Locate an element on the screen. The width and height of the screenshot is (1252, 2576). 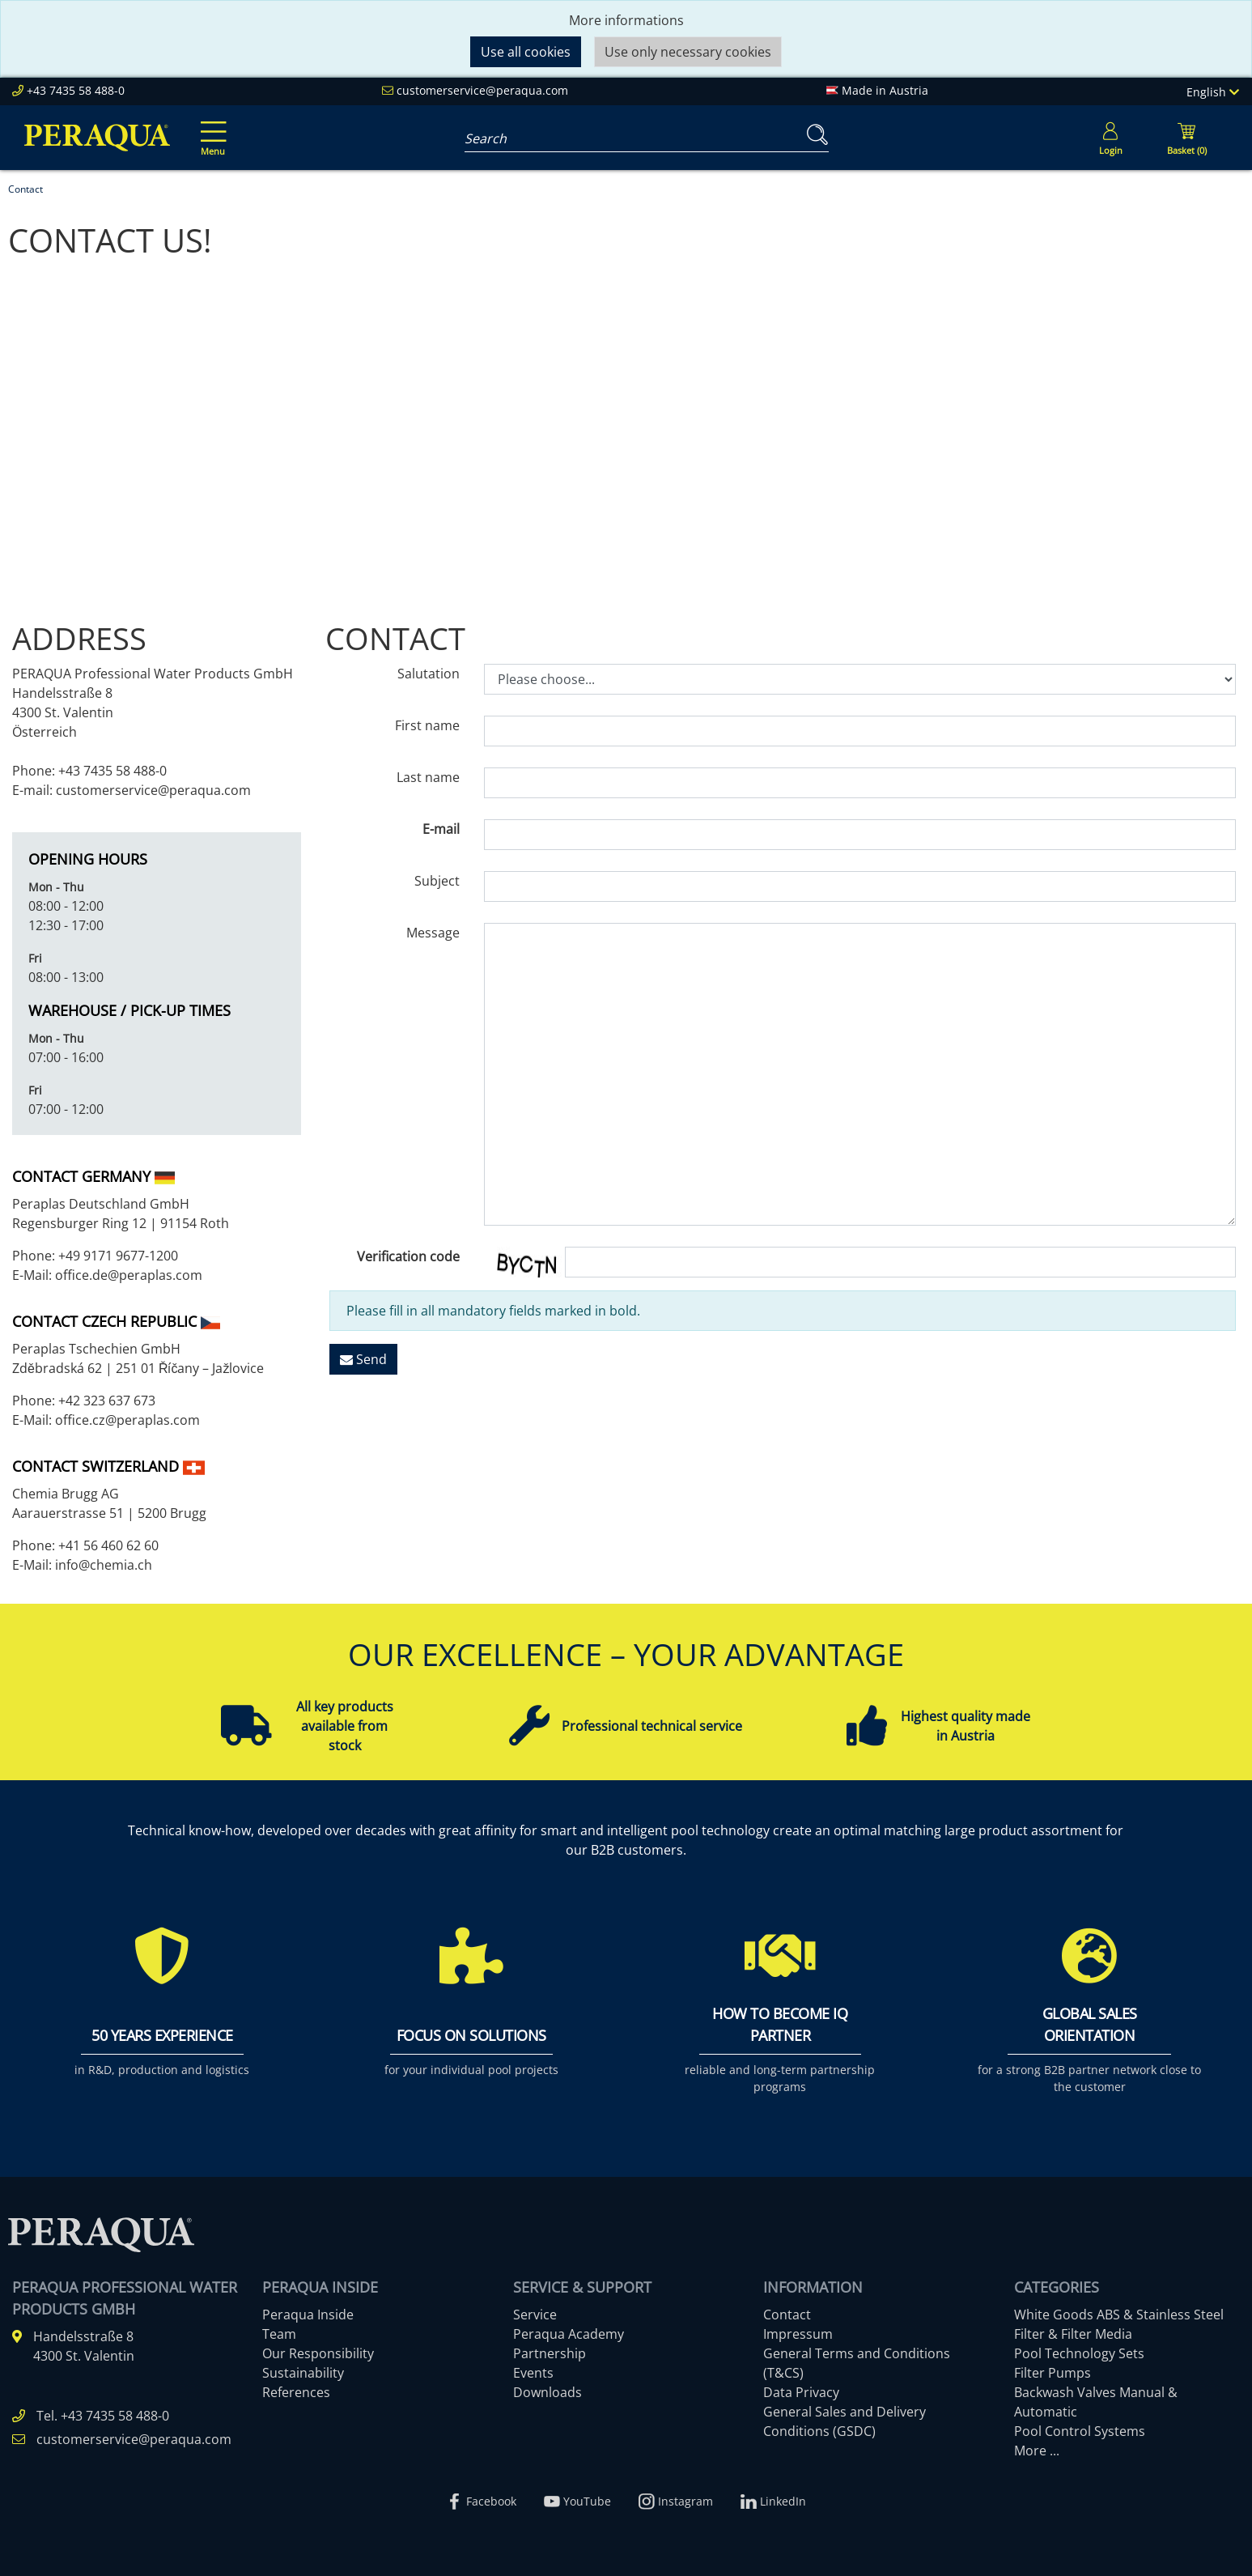
Sustainability is located at coordinates (303, 2373).